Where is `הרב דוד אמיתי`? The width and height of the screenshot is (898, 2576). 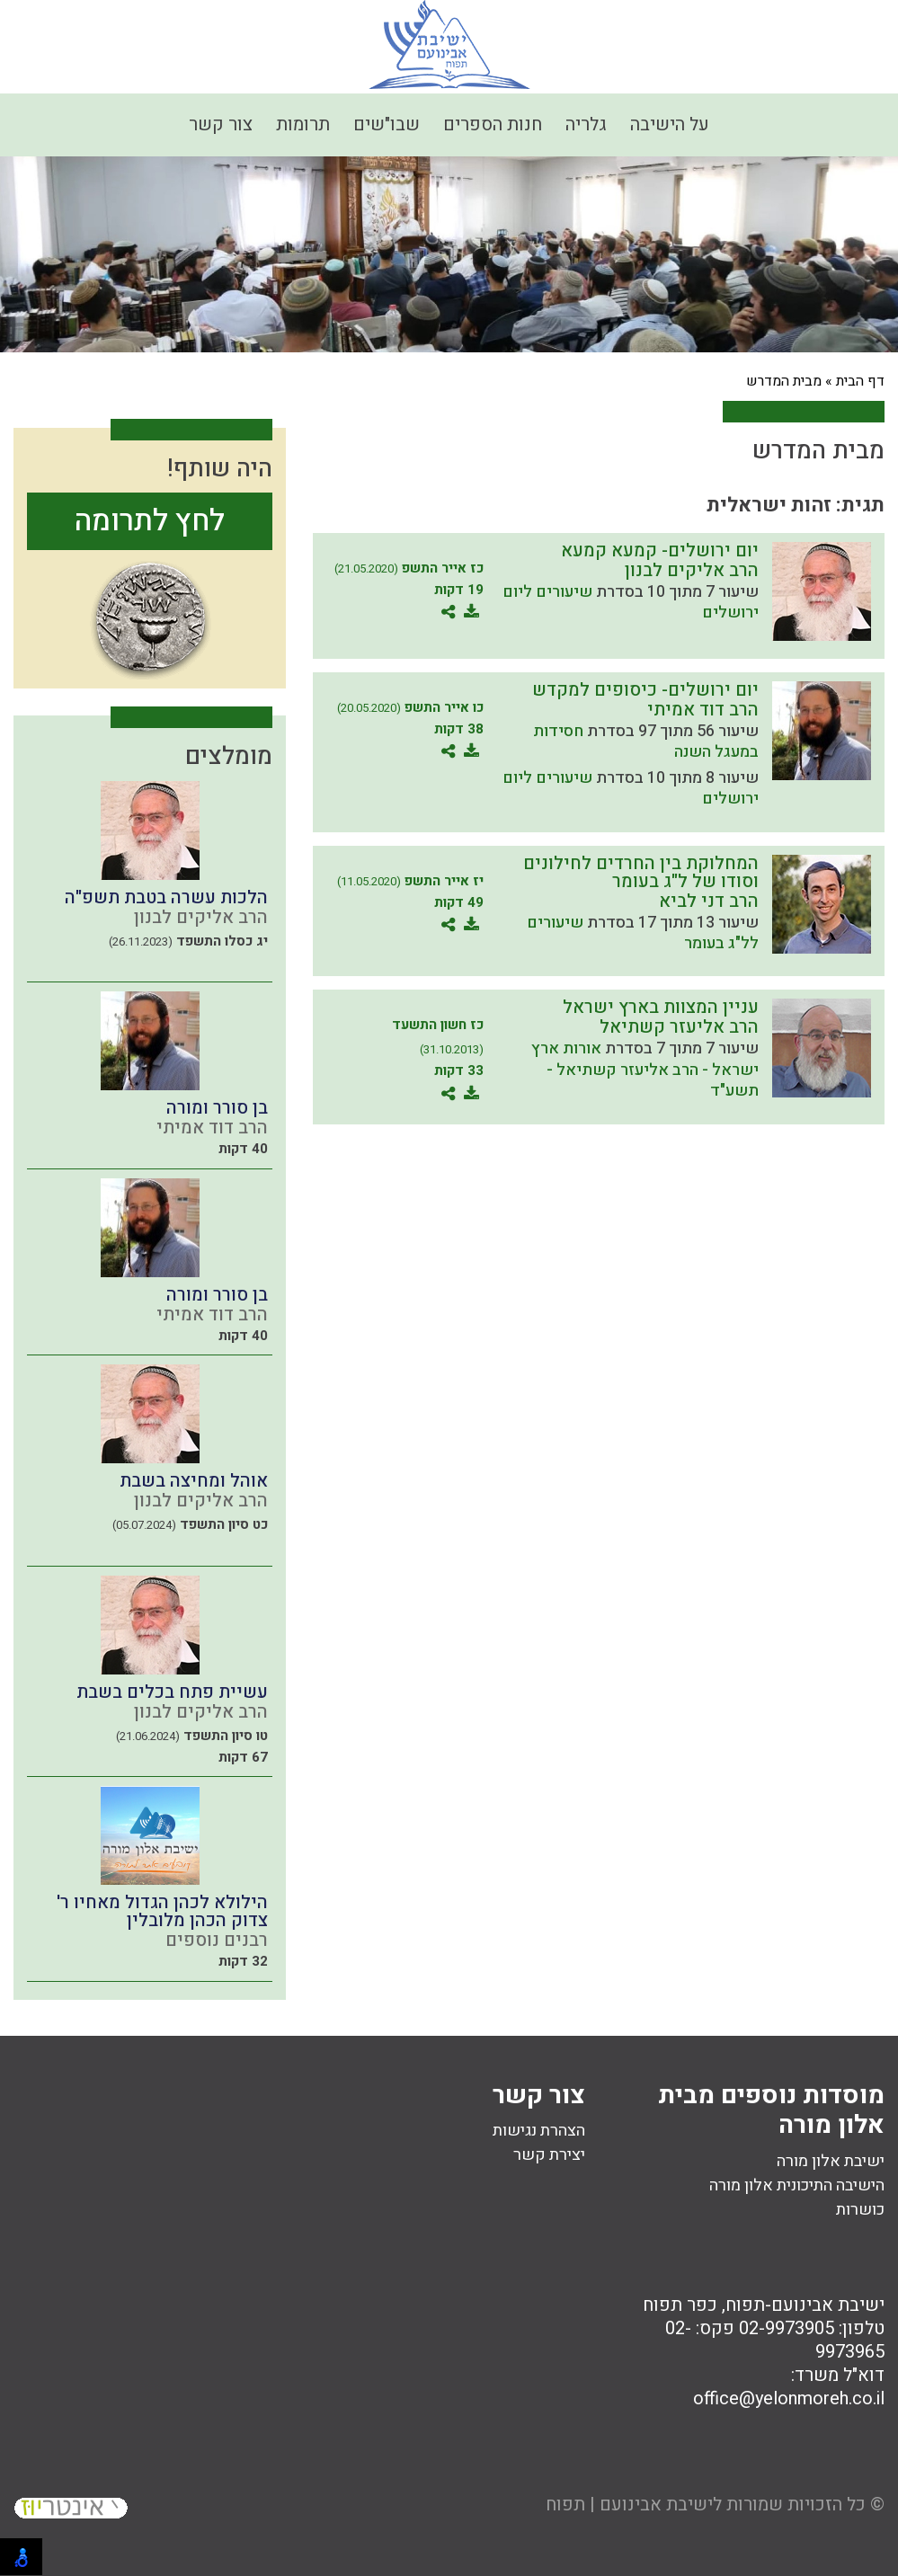
הרב דוד אמיתי is located at coordinates (703, 710).